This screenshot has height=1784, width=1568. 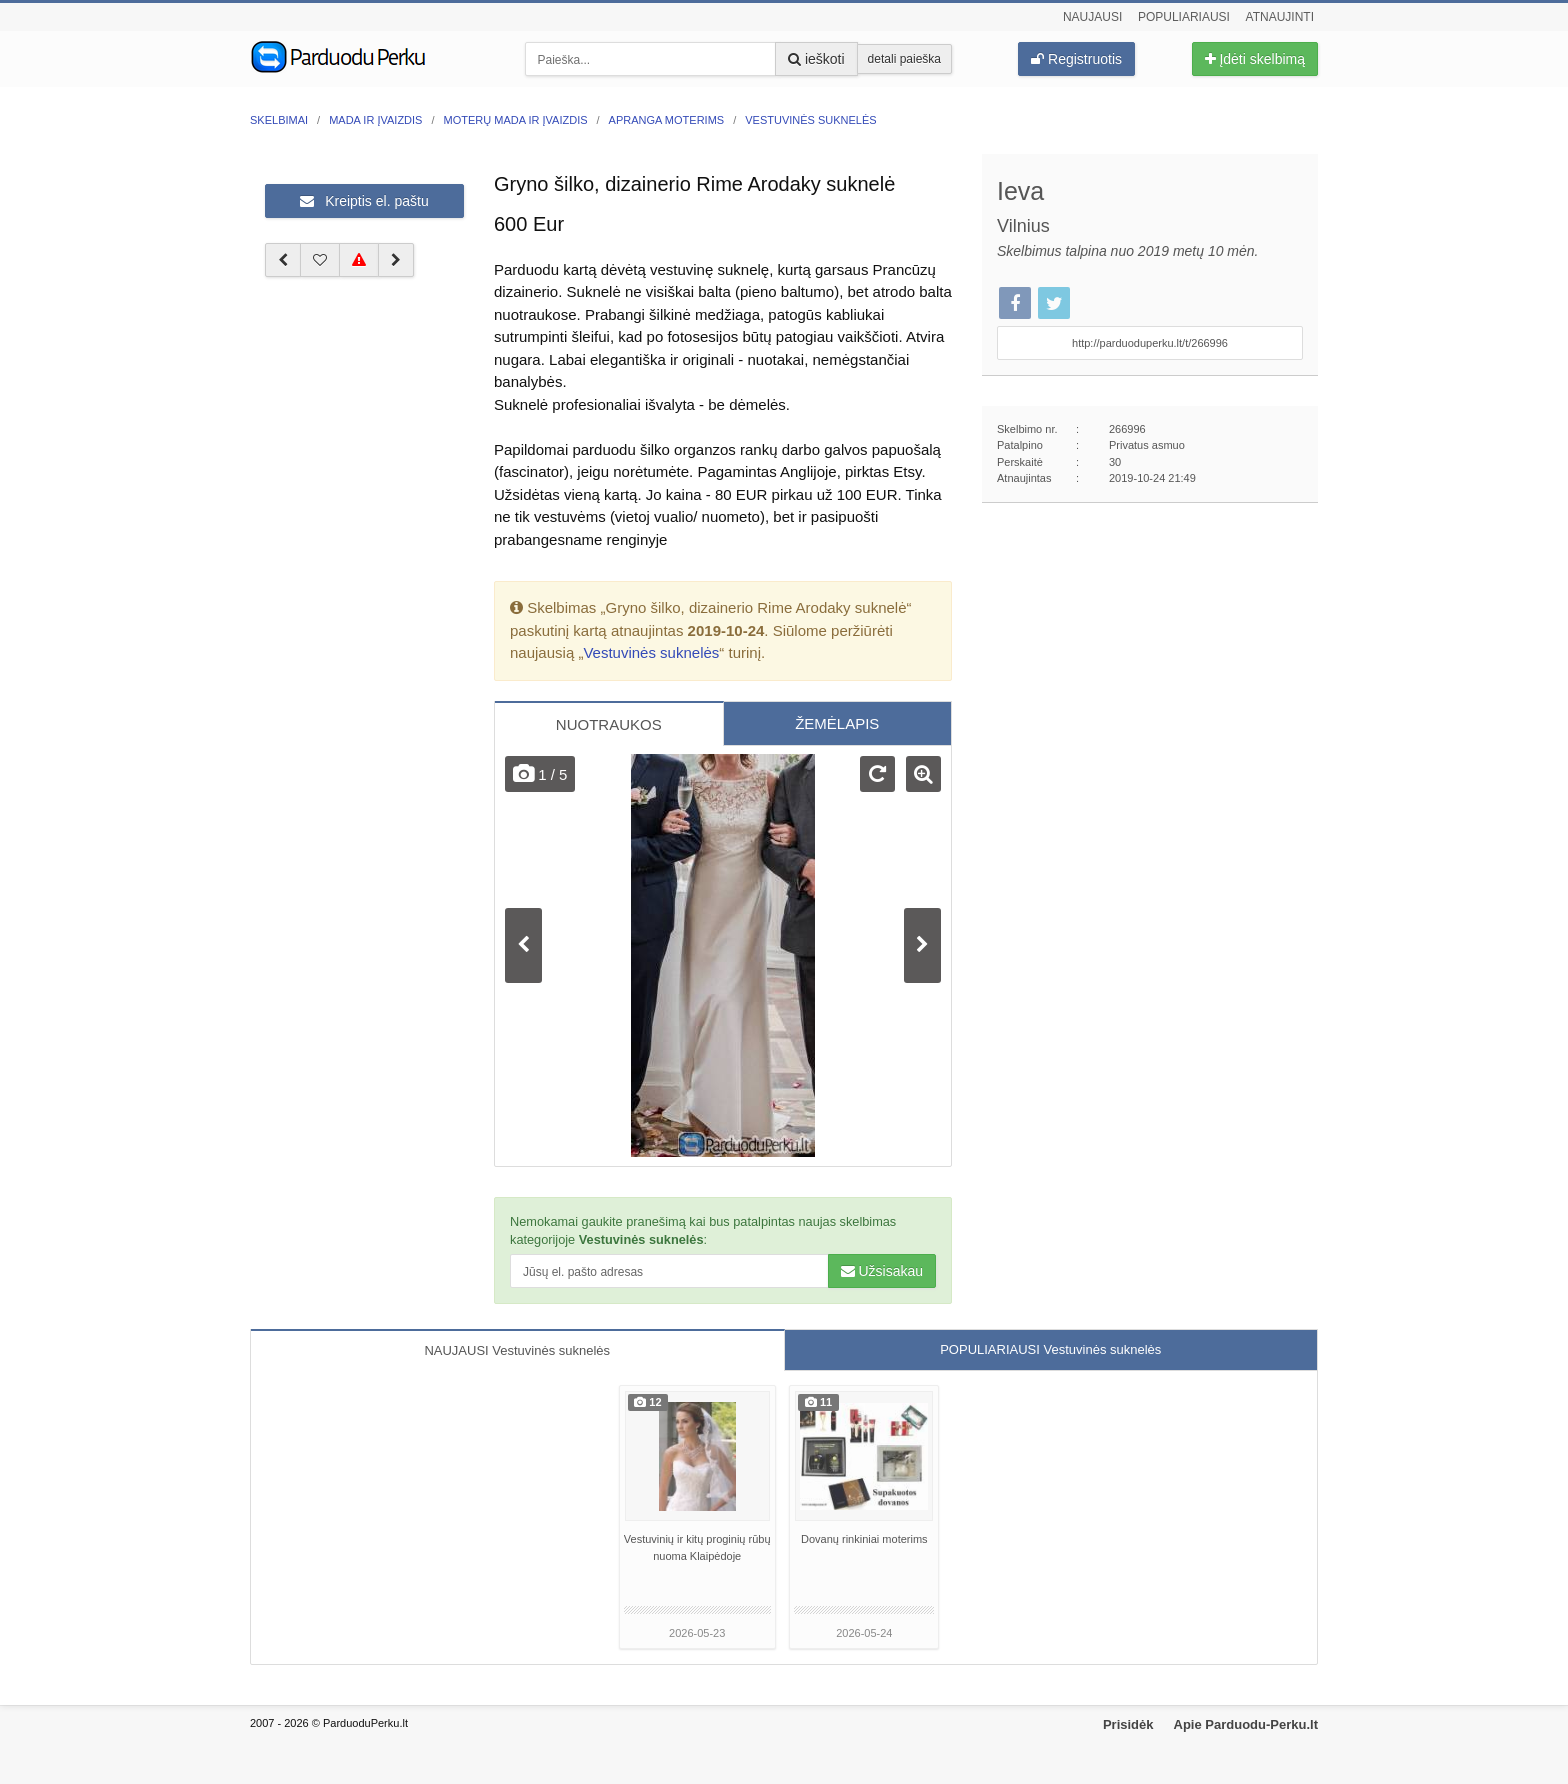 What do you see at coordinates (882, 1271) in the screenshot?
I see `Užsisakau` at bounding box center [882, 1271].